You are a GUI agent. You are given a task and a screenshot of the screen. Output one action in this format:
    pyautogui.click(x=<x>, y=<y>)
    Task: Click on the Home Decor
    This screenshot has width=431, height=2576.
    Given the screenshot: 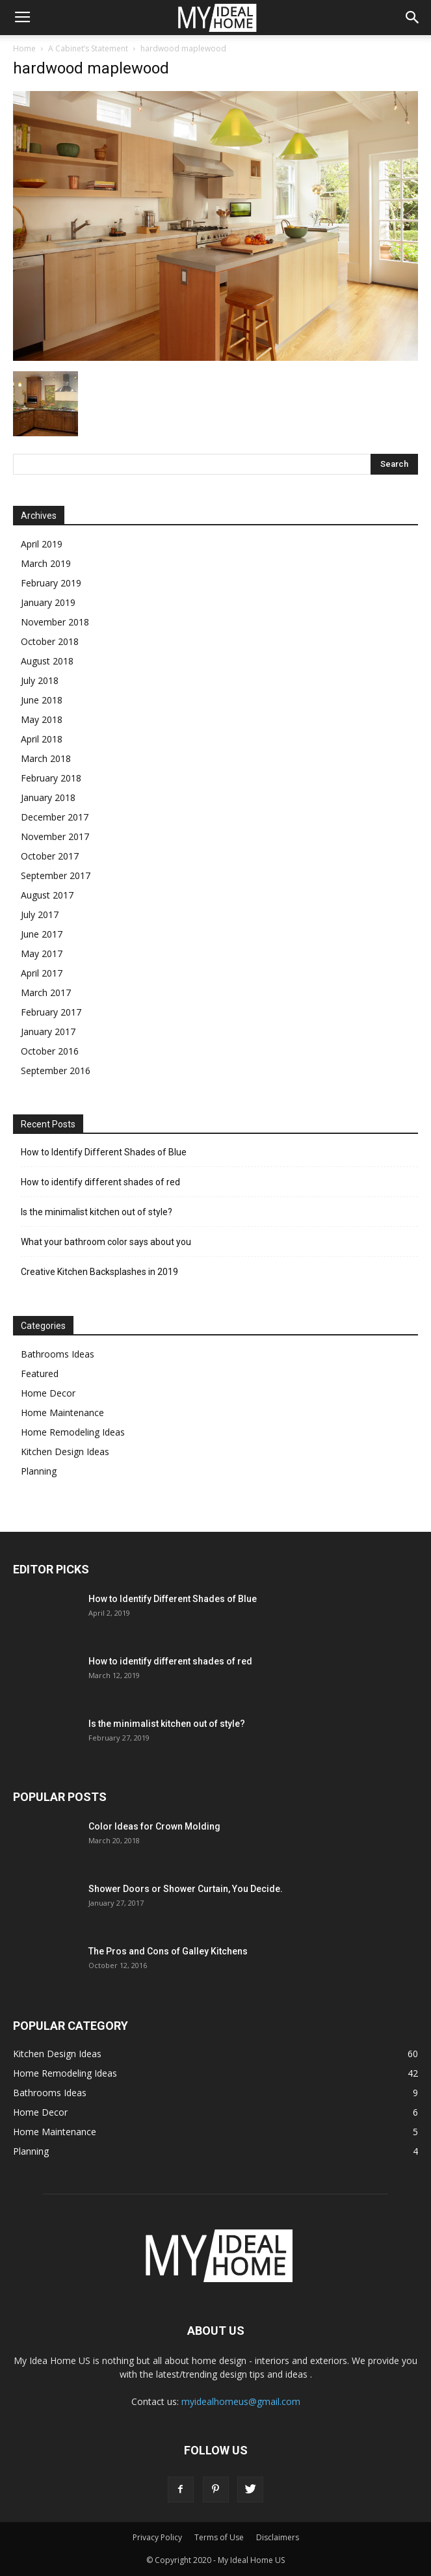 What is the action you would take?
    pyautogui.click(x=48, y=1393)
    